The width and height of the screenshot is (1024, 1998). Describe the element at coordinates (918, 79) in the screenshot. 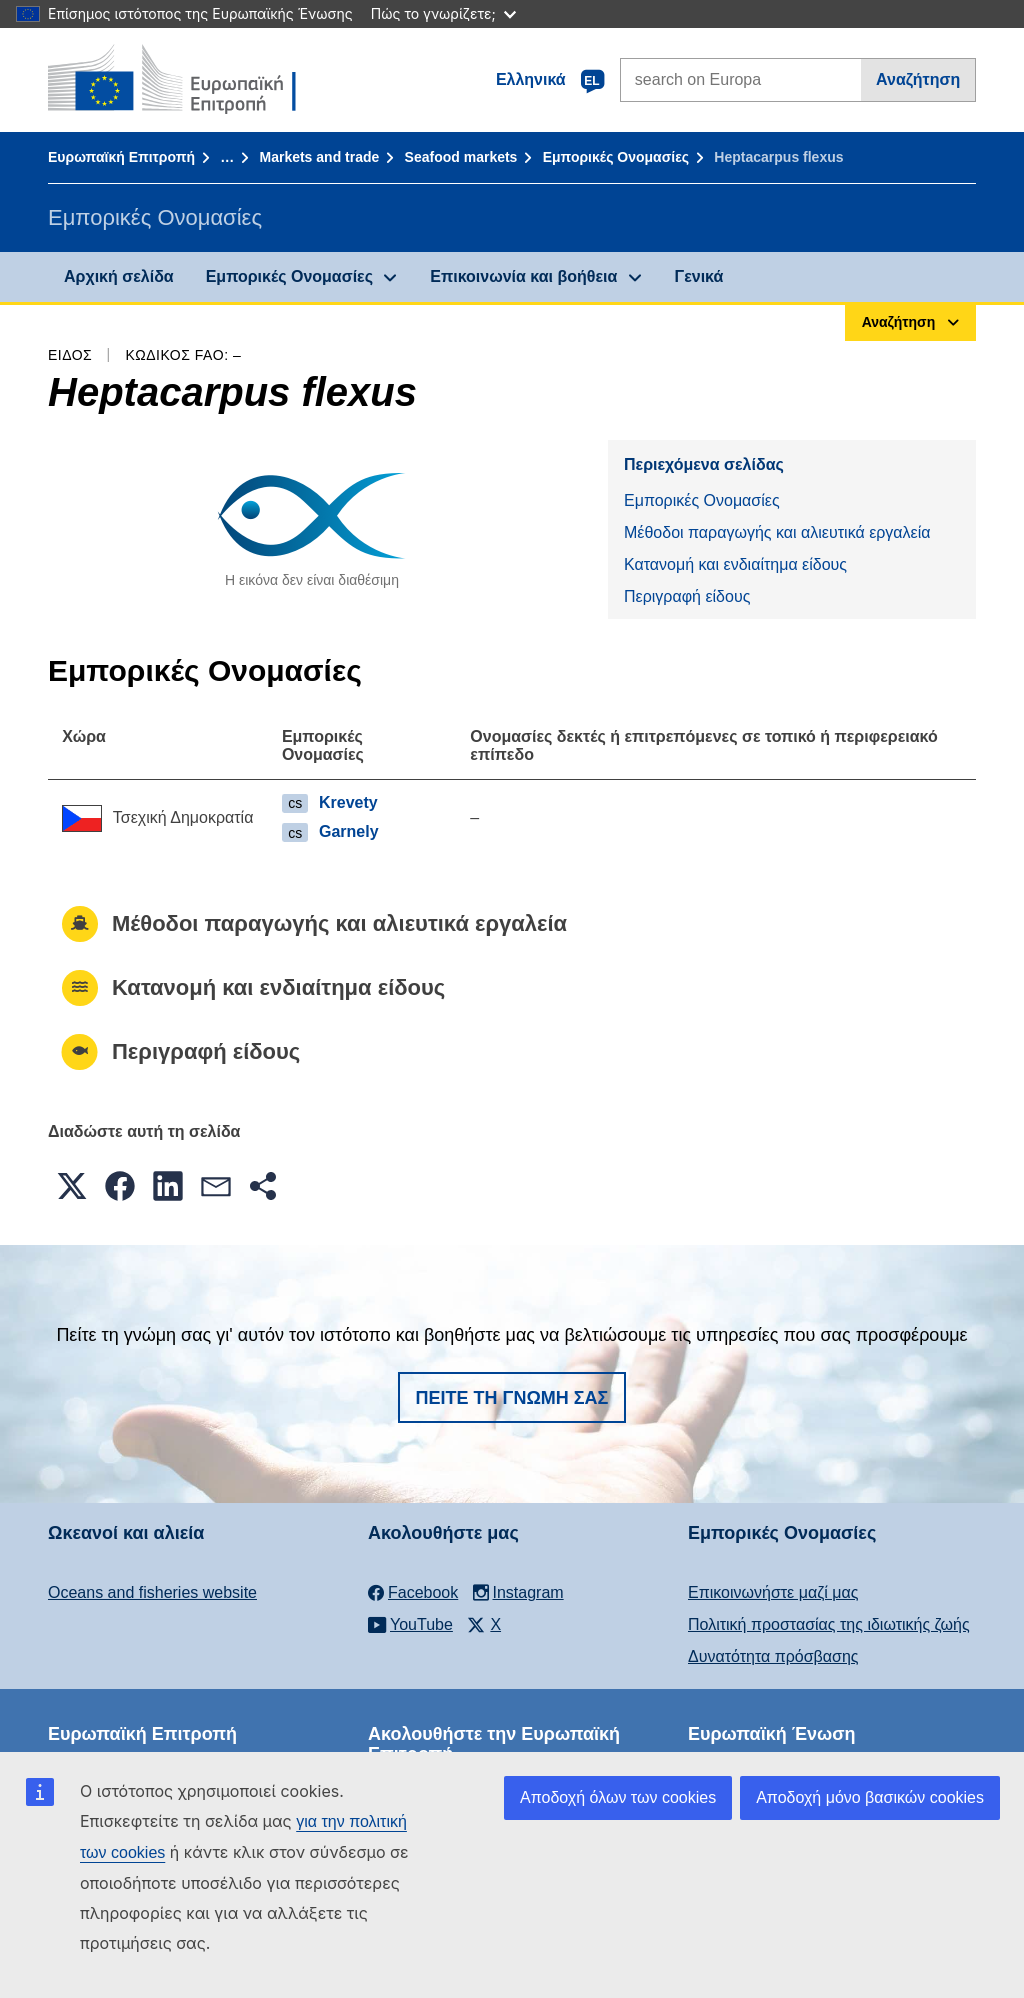

I see `Αναζήτηση` at that location.